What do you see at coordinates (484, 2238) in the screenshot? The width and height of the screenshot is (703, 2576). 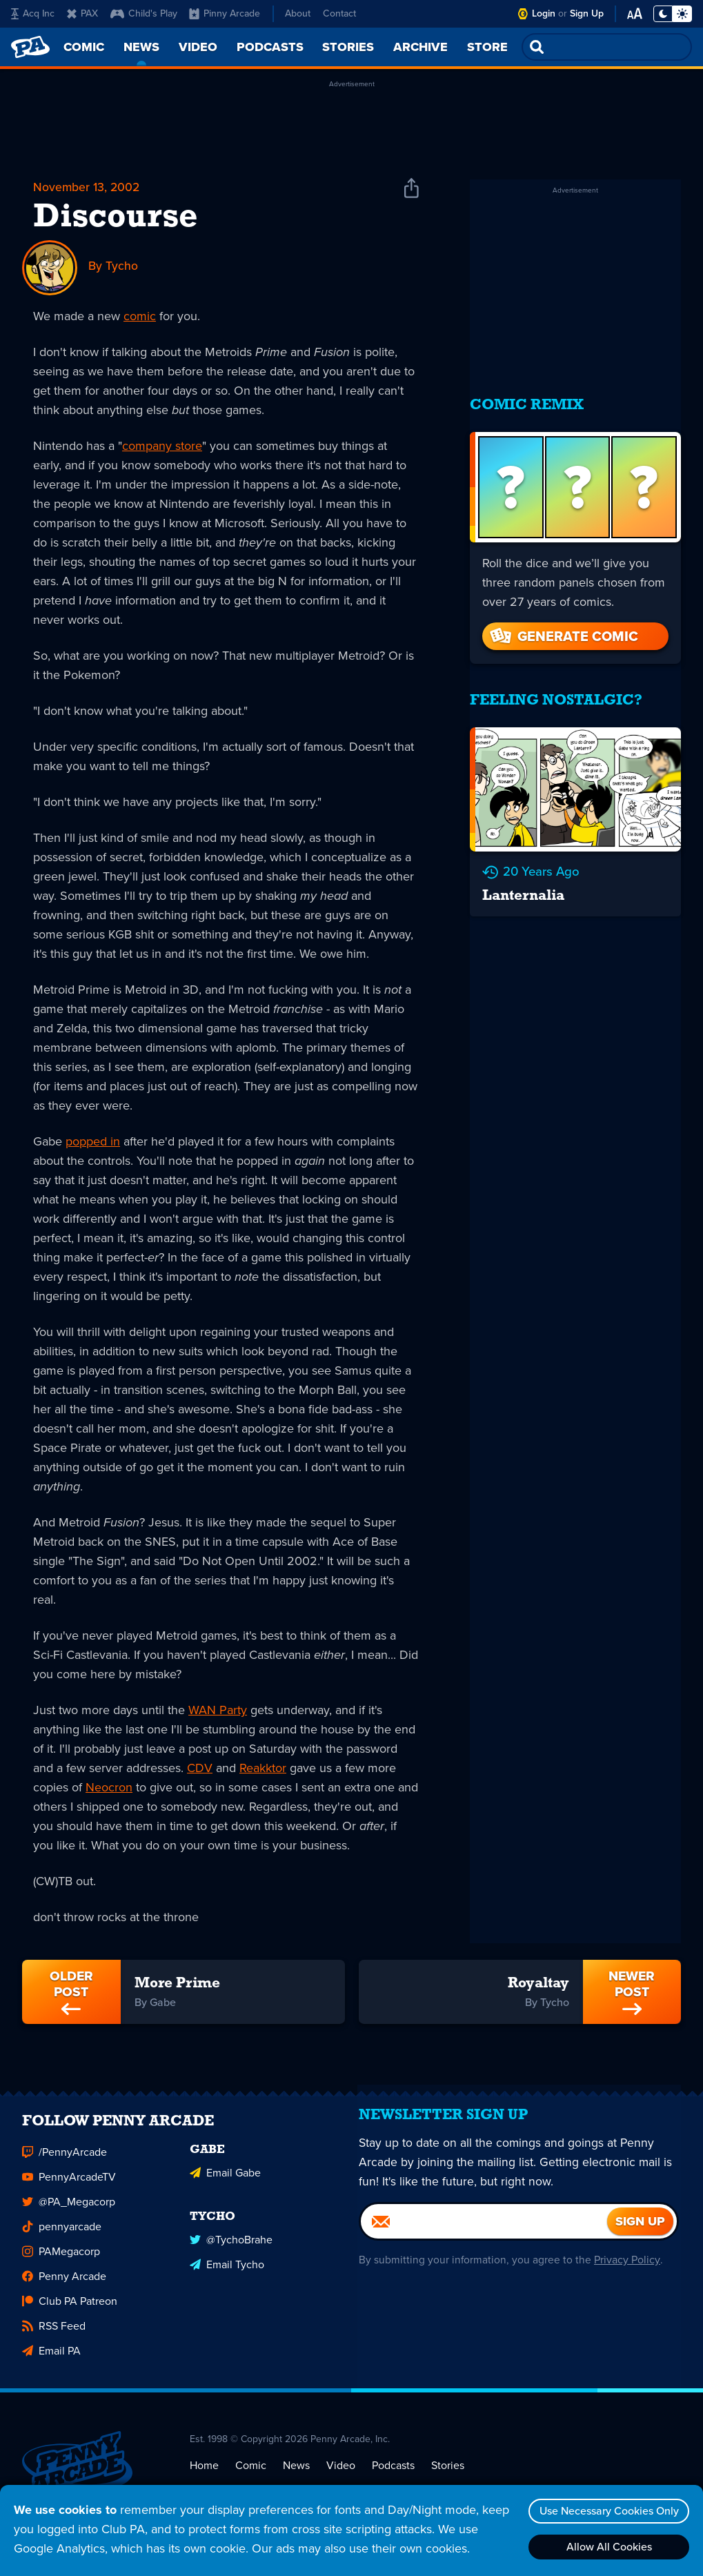 I see `[Email]` at bounding box center [484, 2238].